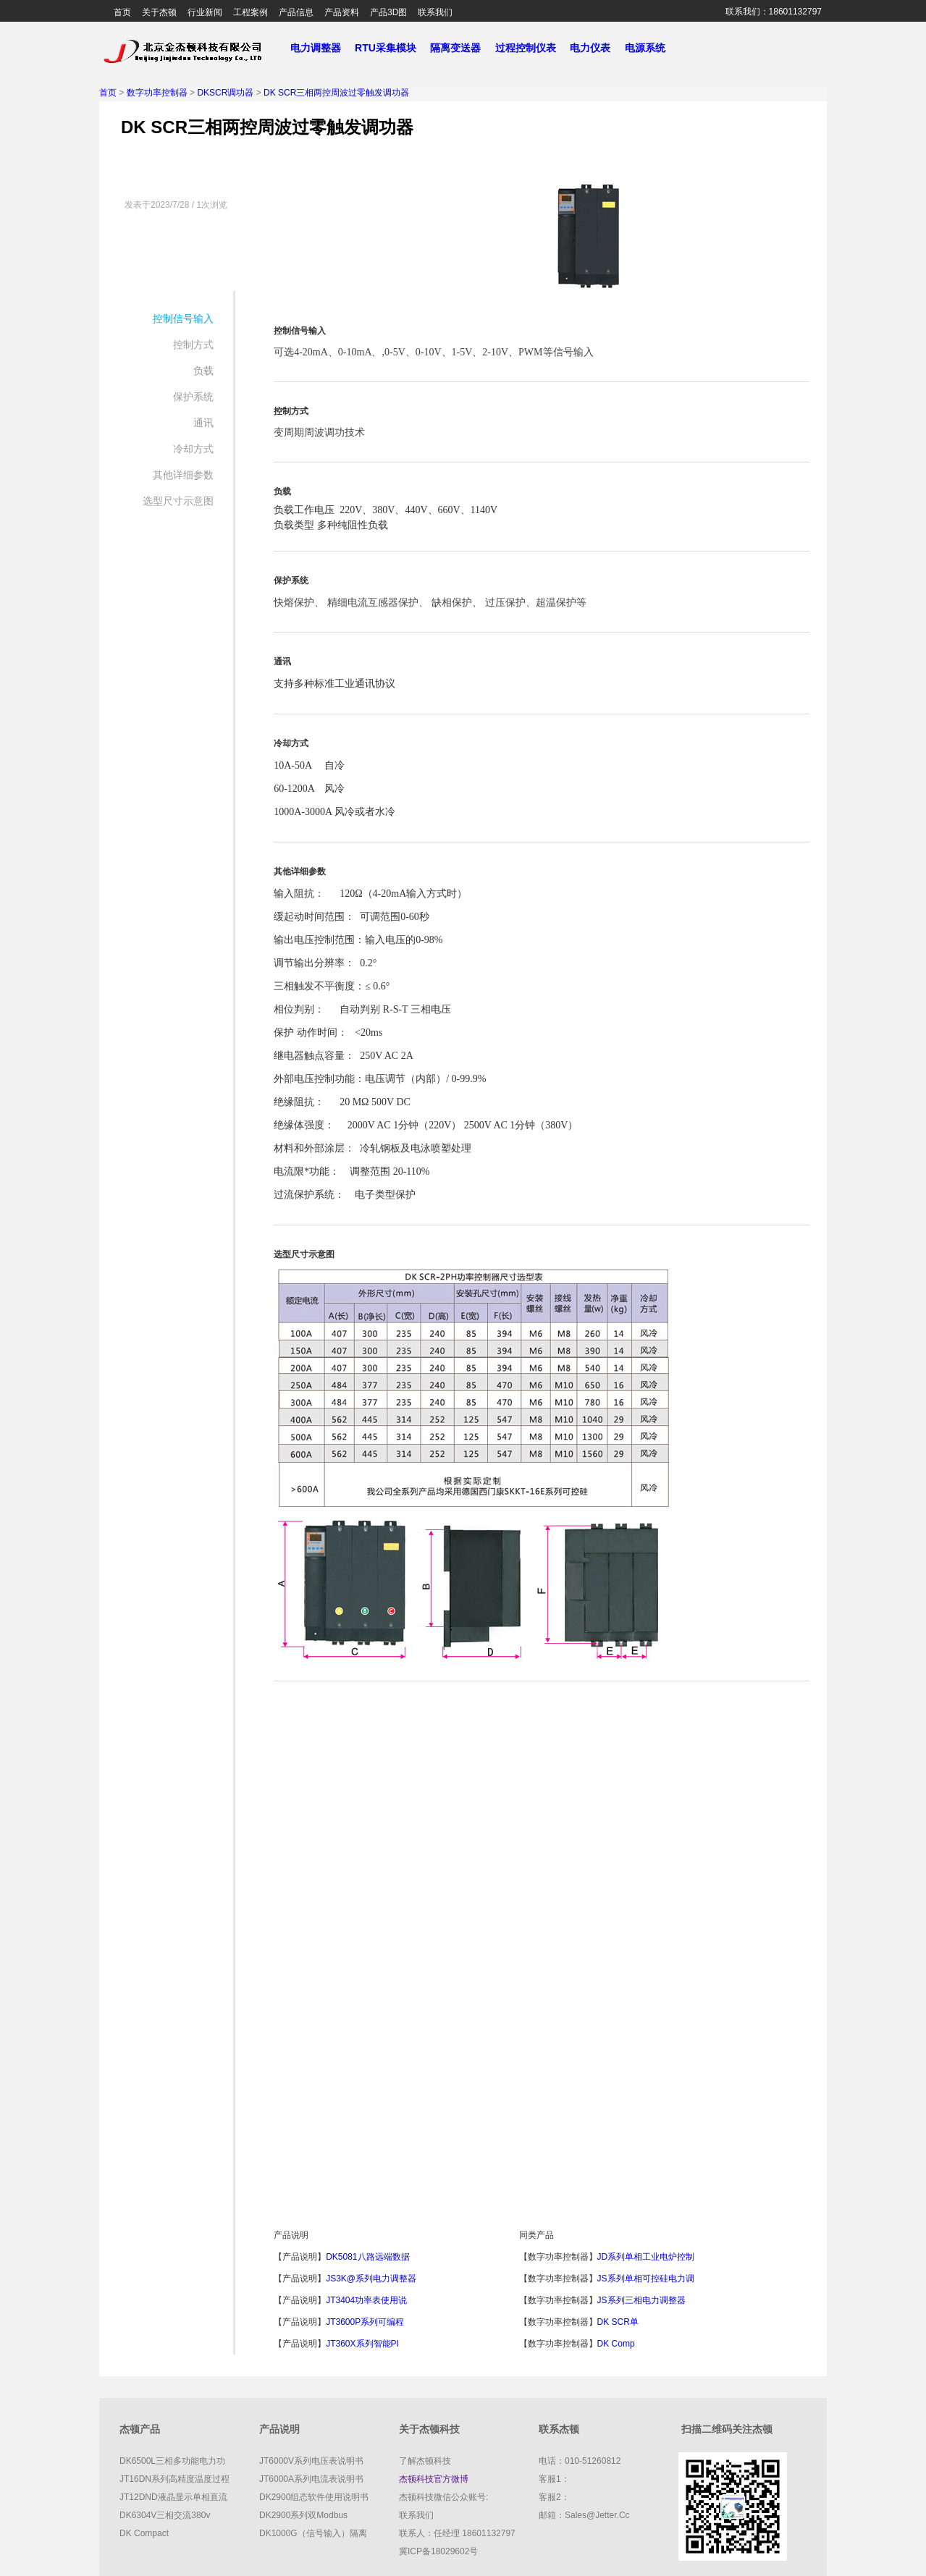 The image size is (926, 2576). I want to click on JS系列单相可控硅电力调, so click(645, 2278).